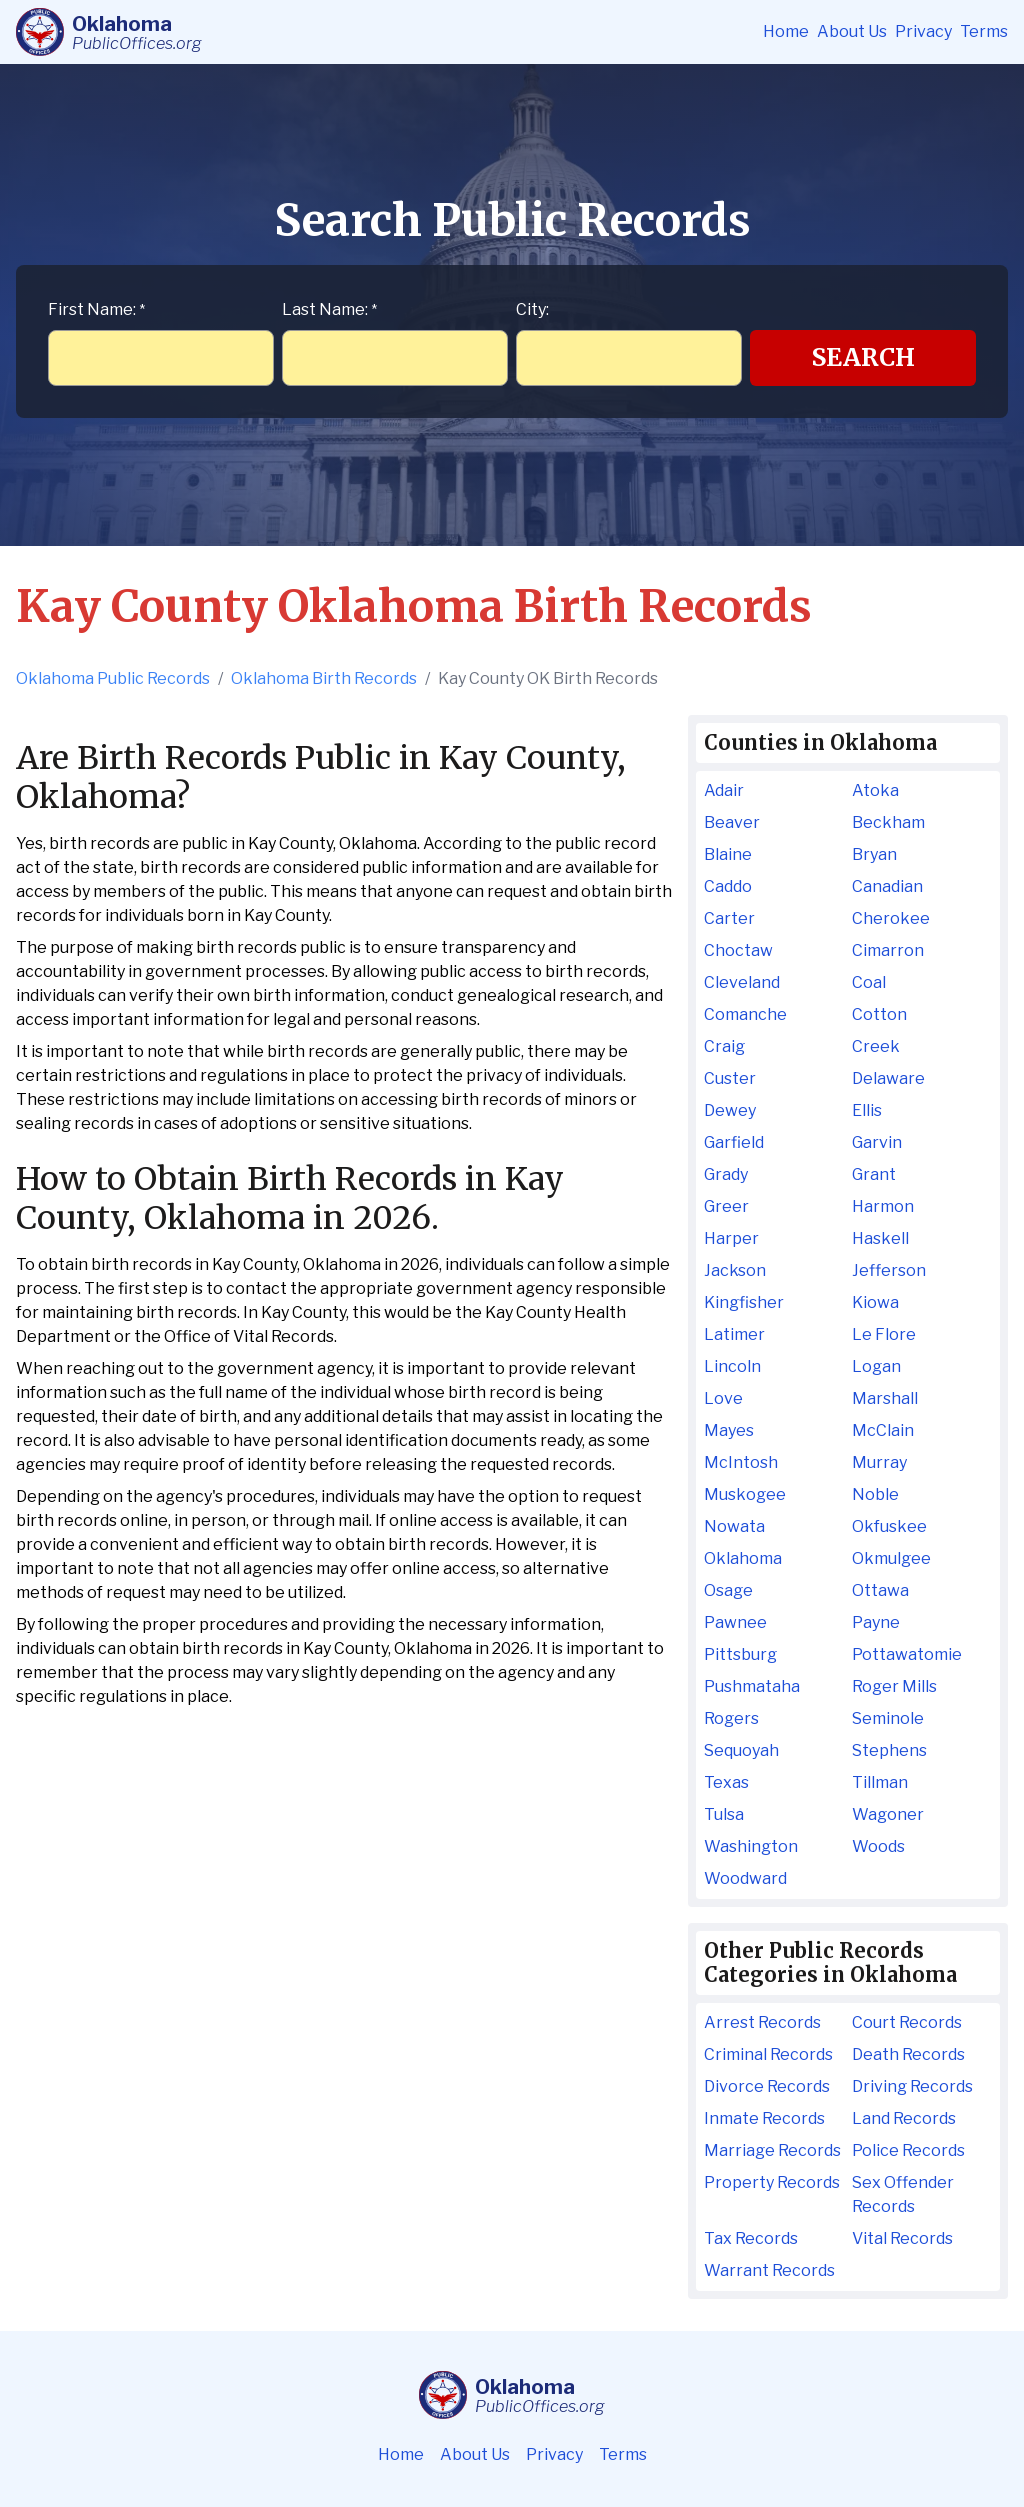 The height and width of the screenshot is (2507, 1024). What do you see at coordinates (735, 1622) in the screenshot?
I see `Pawnee` at bounding box center [735, 1622].